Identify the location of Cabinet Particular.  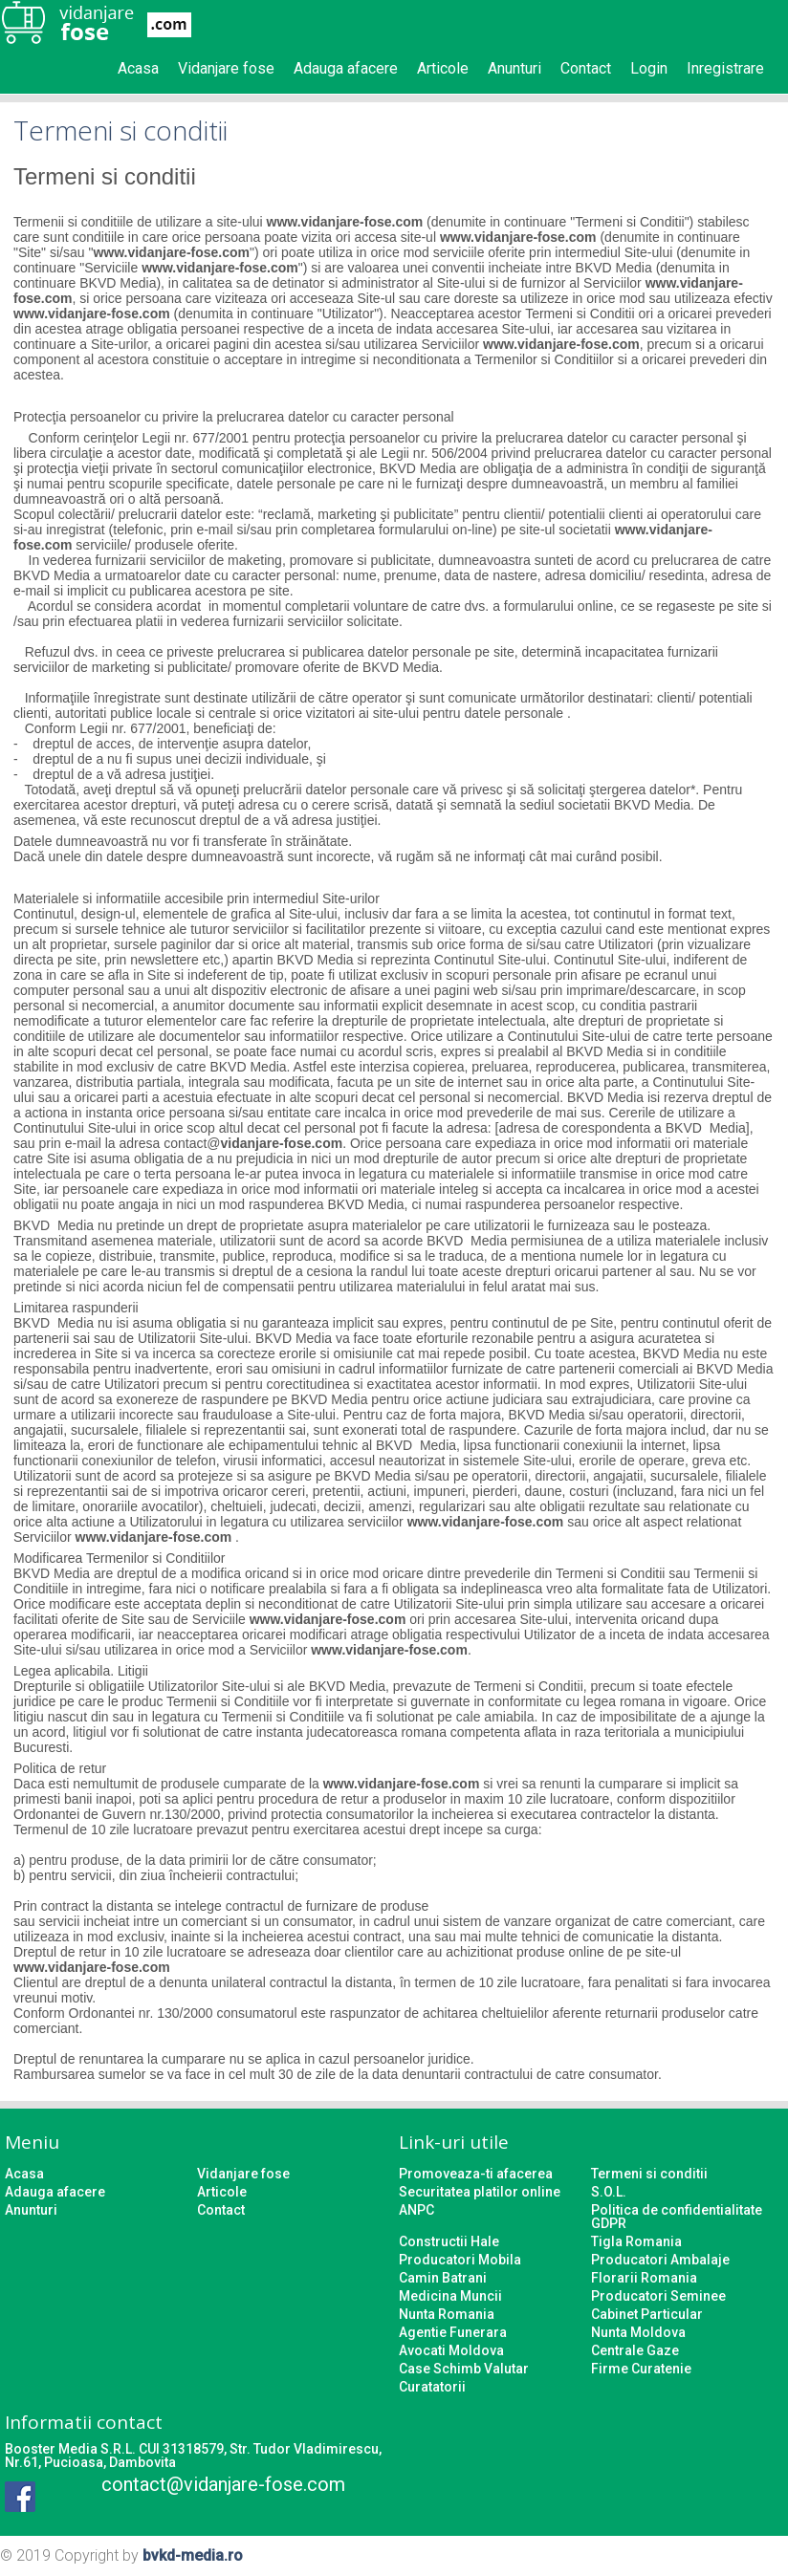
(647, 2314).